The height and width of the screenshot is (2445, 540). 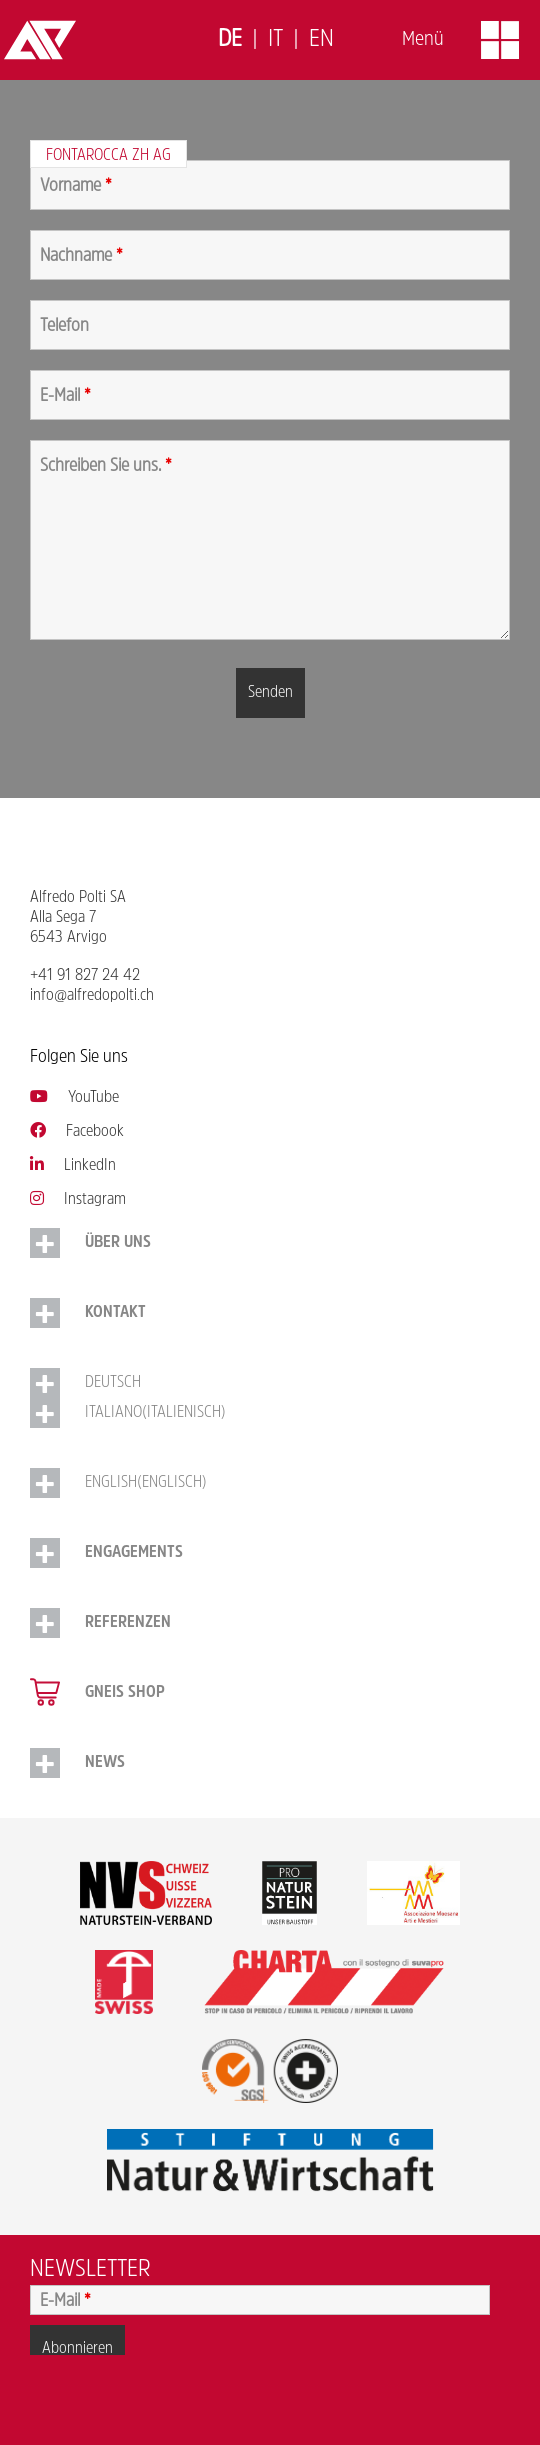 What do you see at coordinates (105, 1763) in the screenshot?
I see `NEWS` at bounding box center [105, 1763].